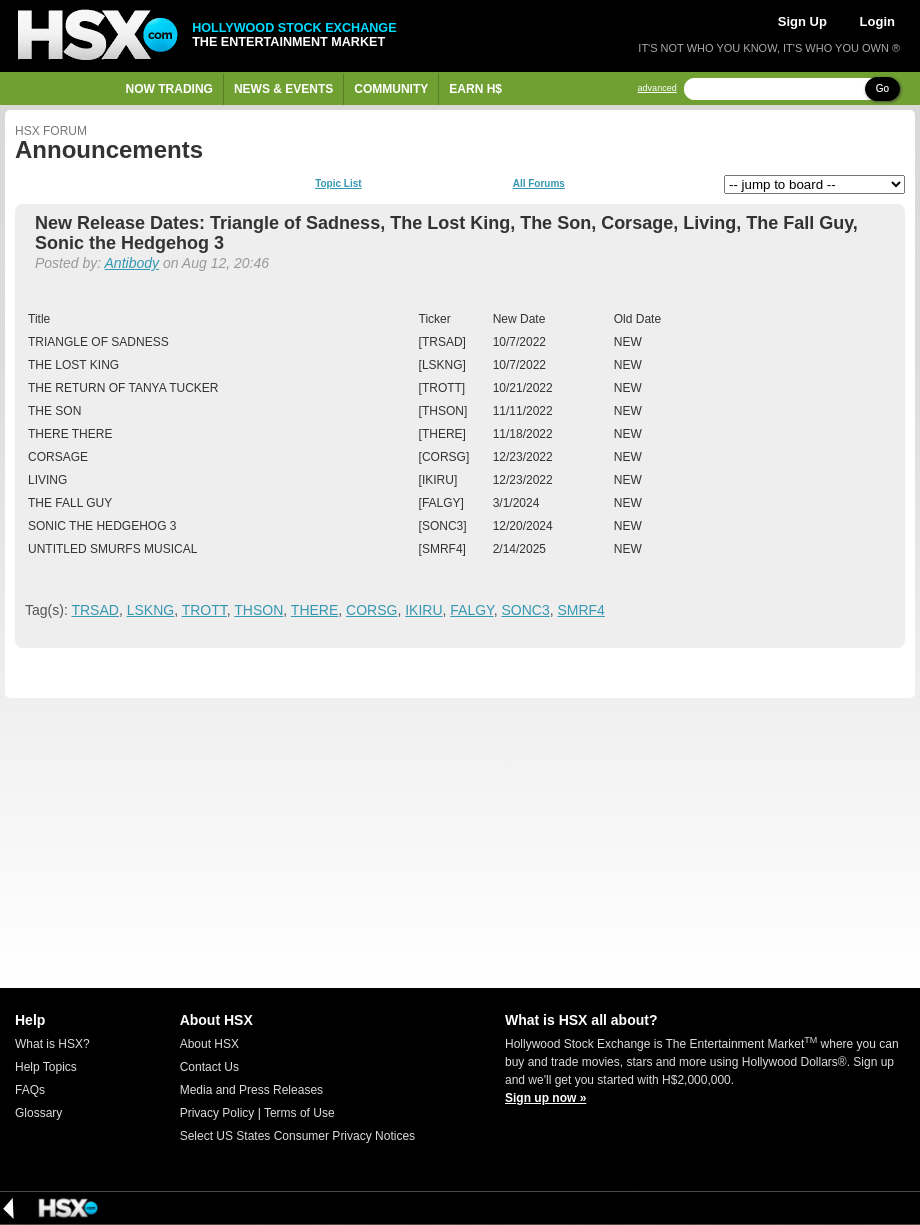 Image resolution: width=920 pixels, height=1225 pixels. I want to click on FALGY, so click(471, 610).